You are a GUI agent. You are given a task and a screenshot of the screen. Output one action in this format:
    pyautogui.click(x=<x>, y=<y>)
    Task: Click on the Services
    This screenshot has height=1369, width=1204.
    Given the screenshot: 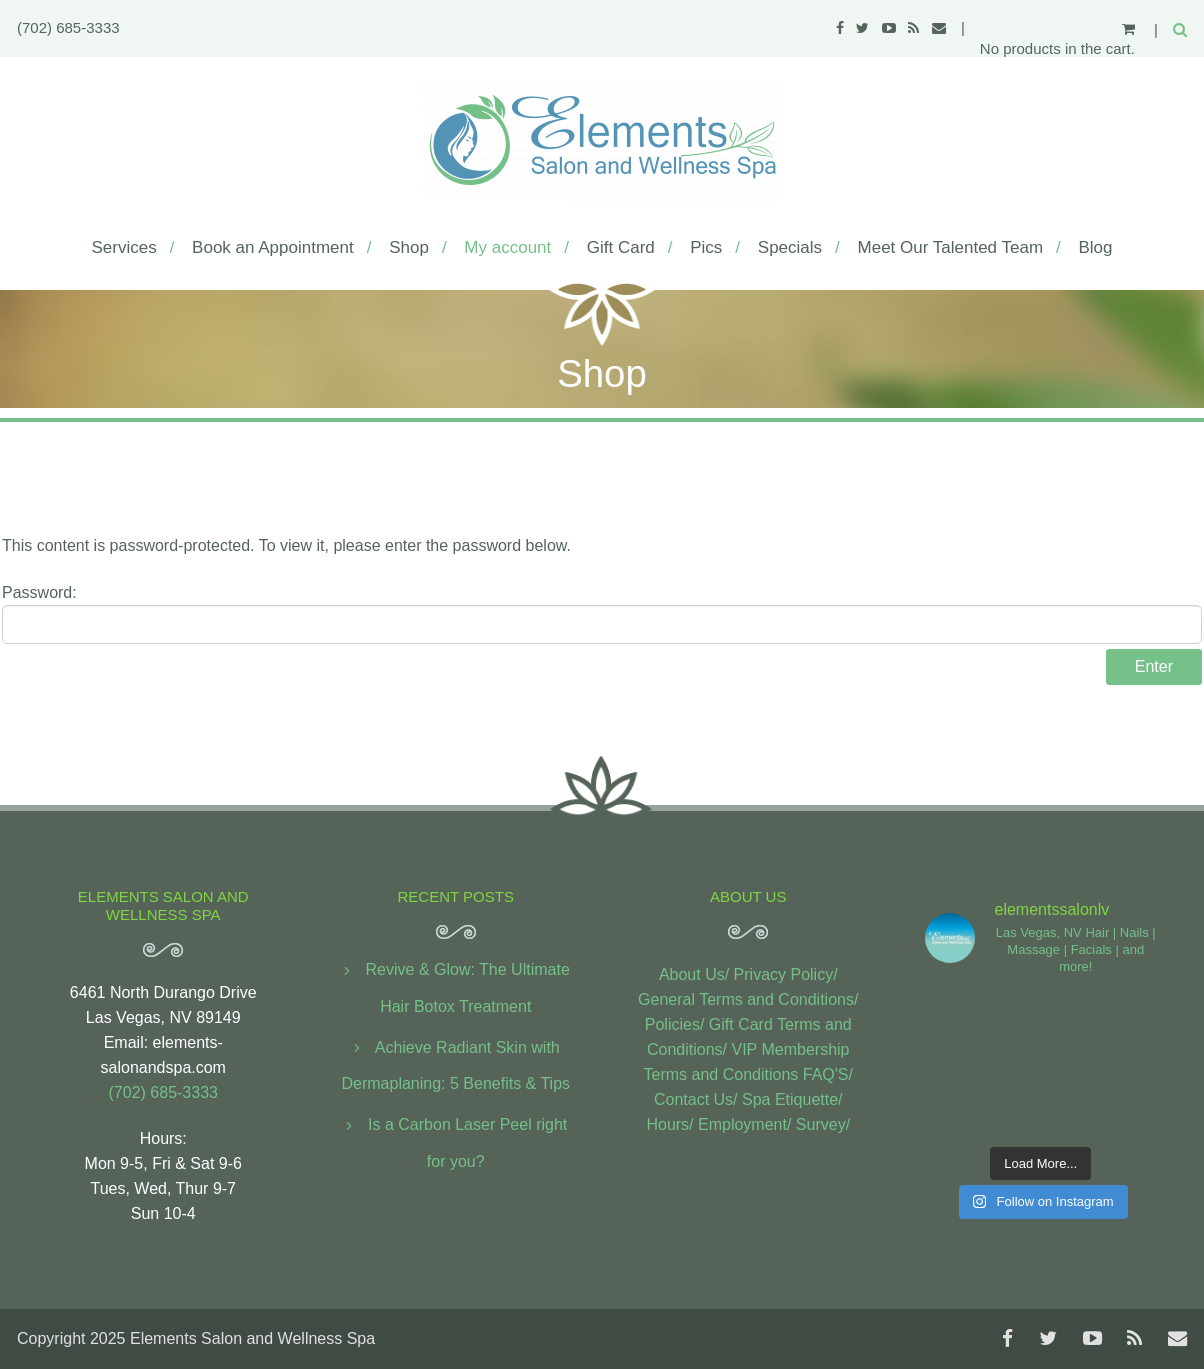 What is the action you would take?
    pyautogui.click(x=123, y=247)
    